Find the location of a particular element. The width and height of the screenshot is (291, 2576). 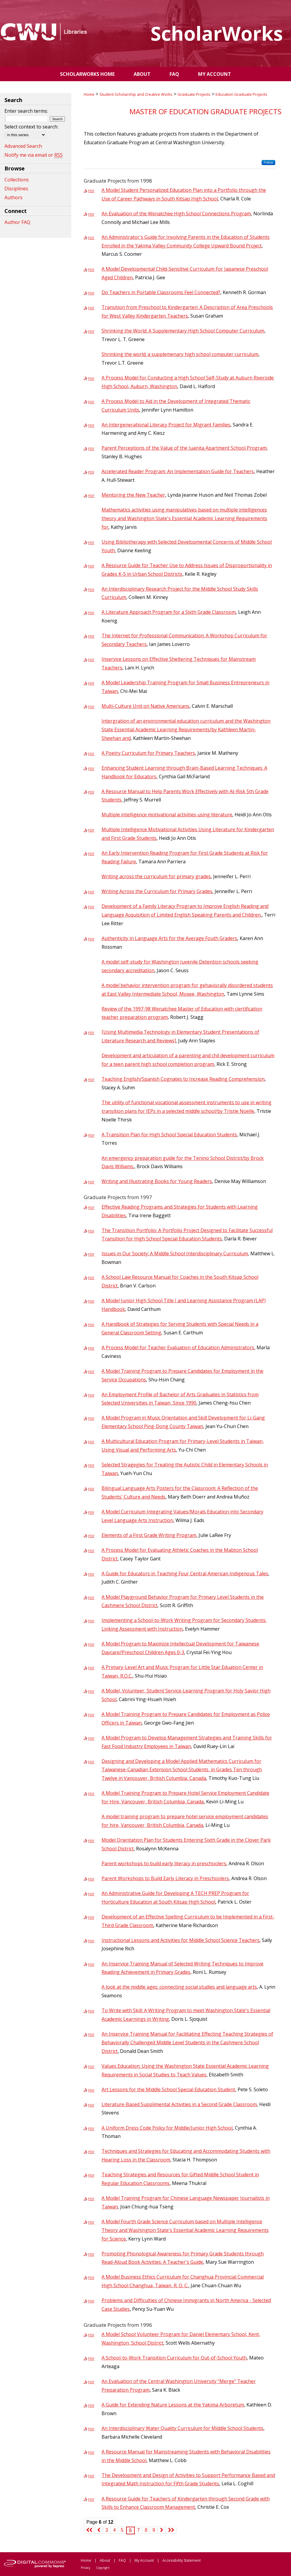

PDF [Download PDF of Problems and Difficulties of Chinese Immigrants in North America - Selected Case Studies (1.6 MB)] is located at coordinates (91, 2301).